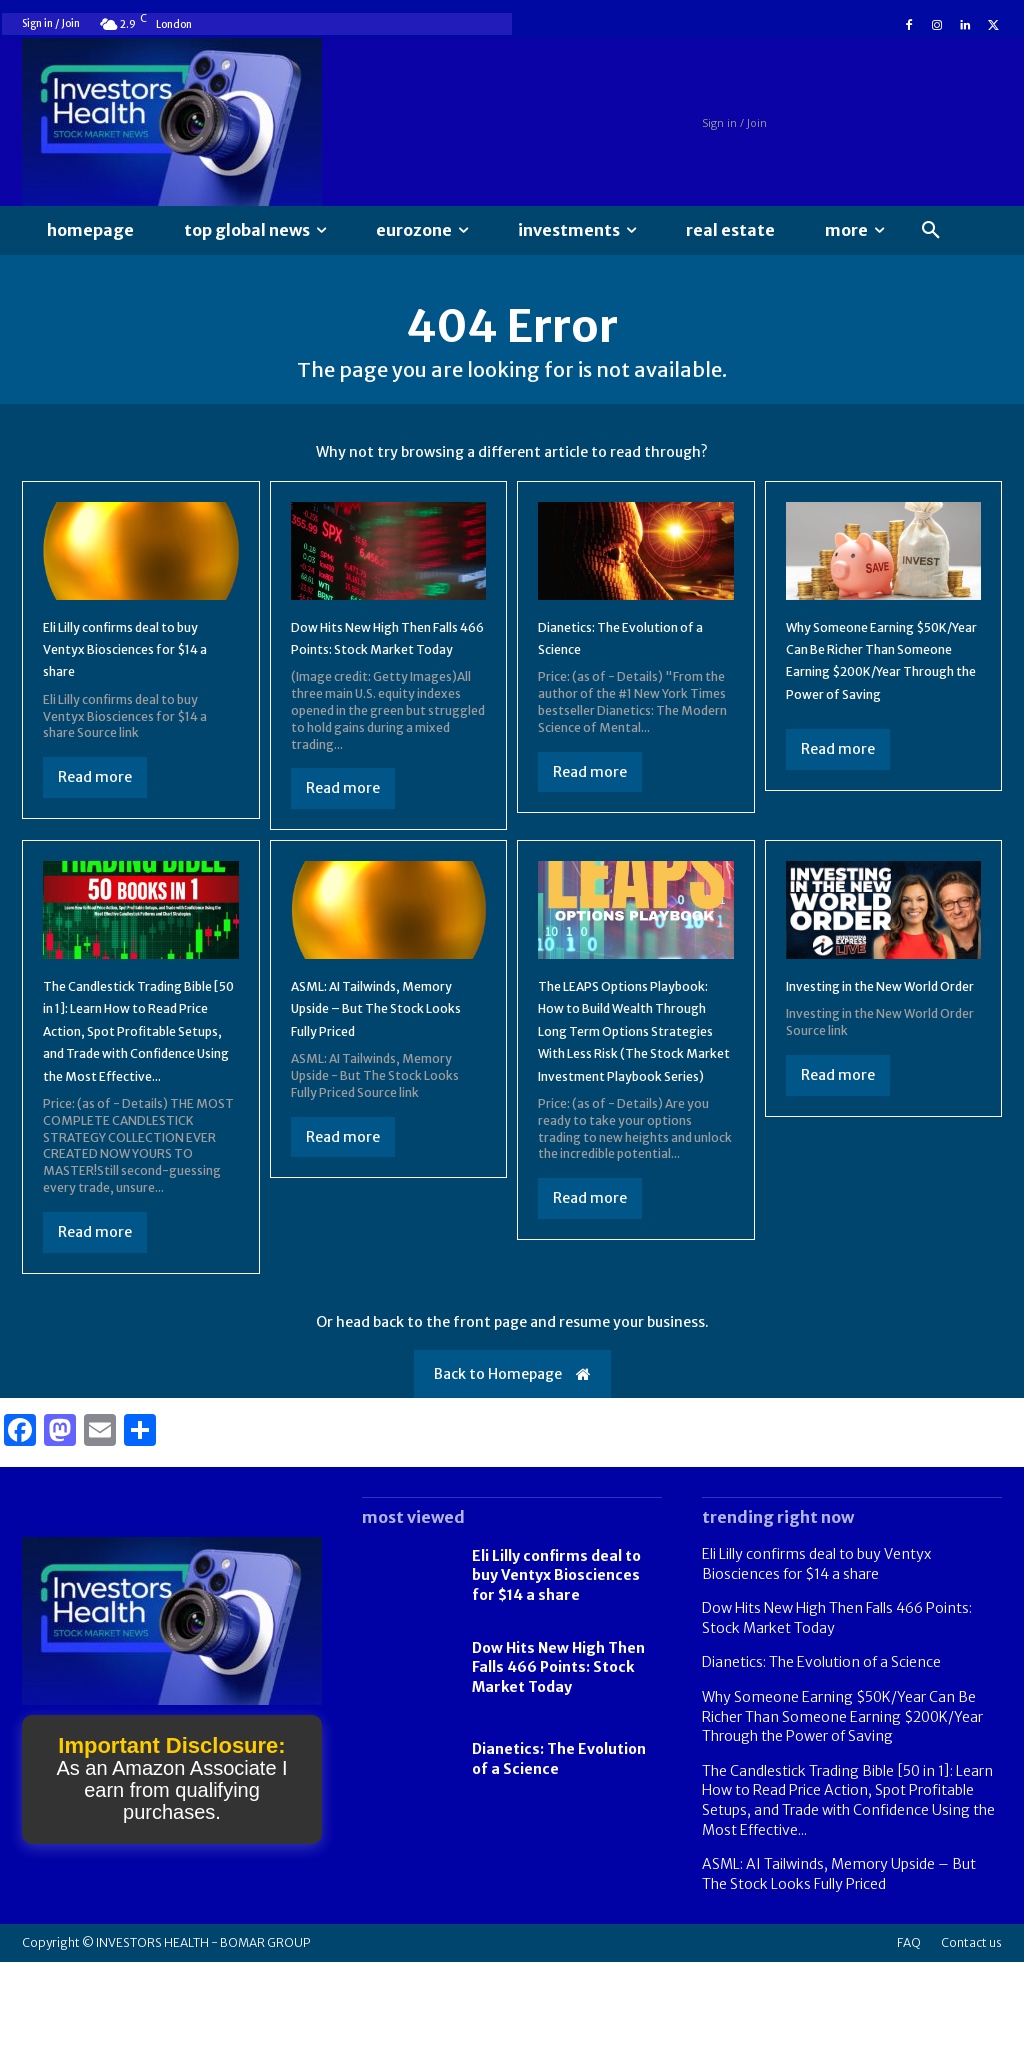 This screenshot has height=2046, width=1024. What do you see at coordinates (95, 793) in the screenshot?
I see `Read more` at bounding box center [95, 793].